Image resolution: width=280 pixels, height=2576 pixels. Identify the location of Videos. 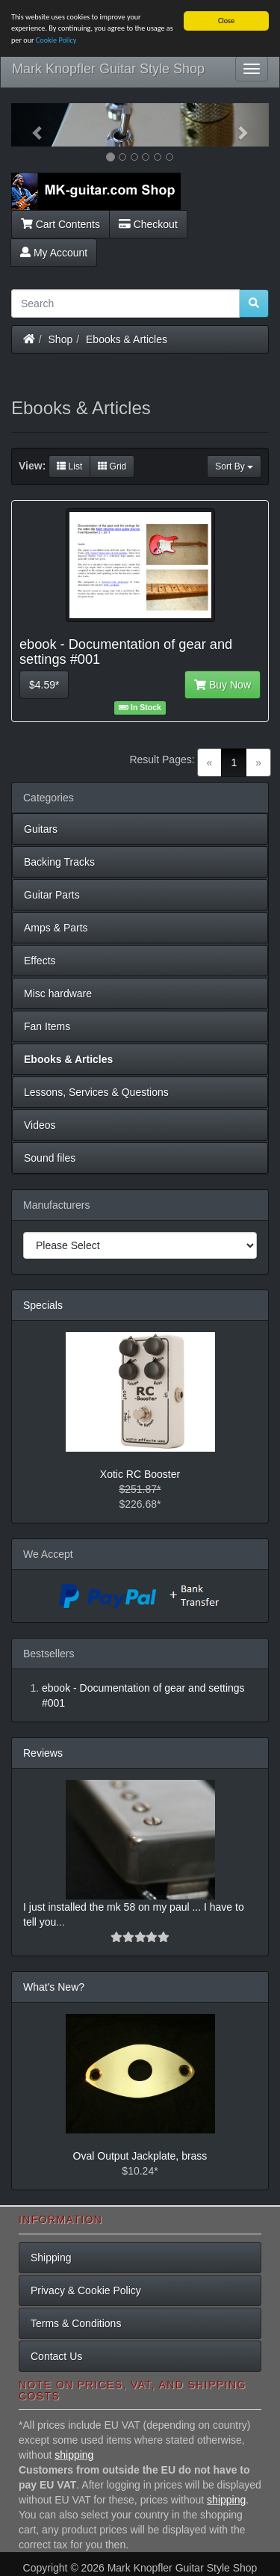
(40, 1125).